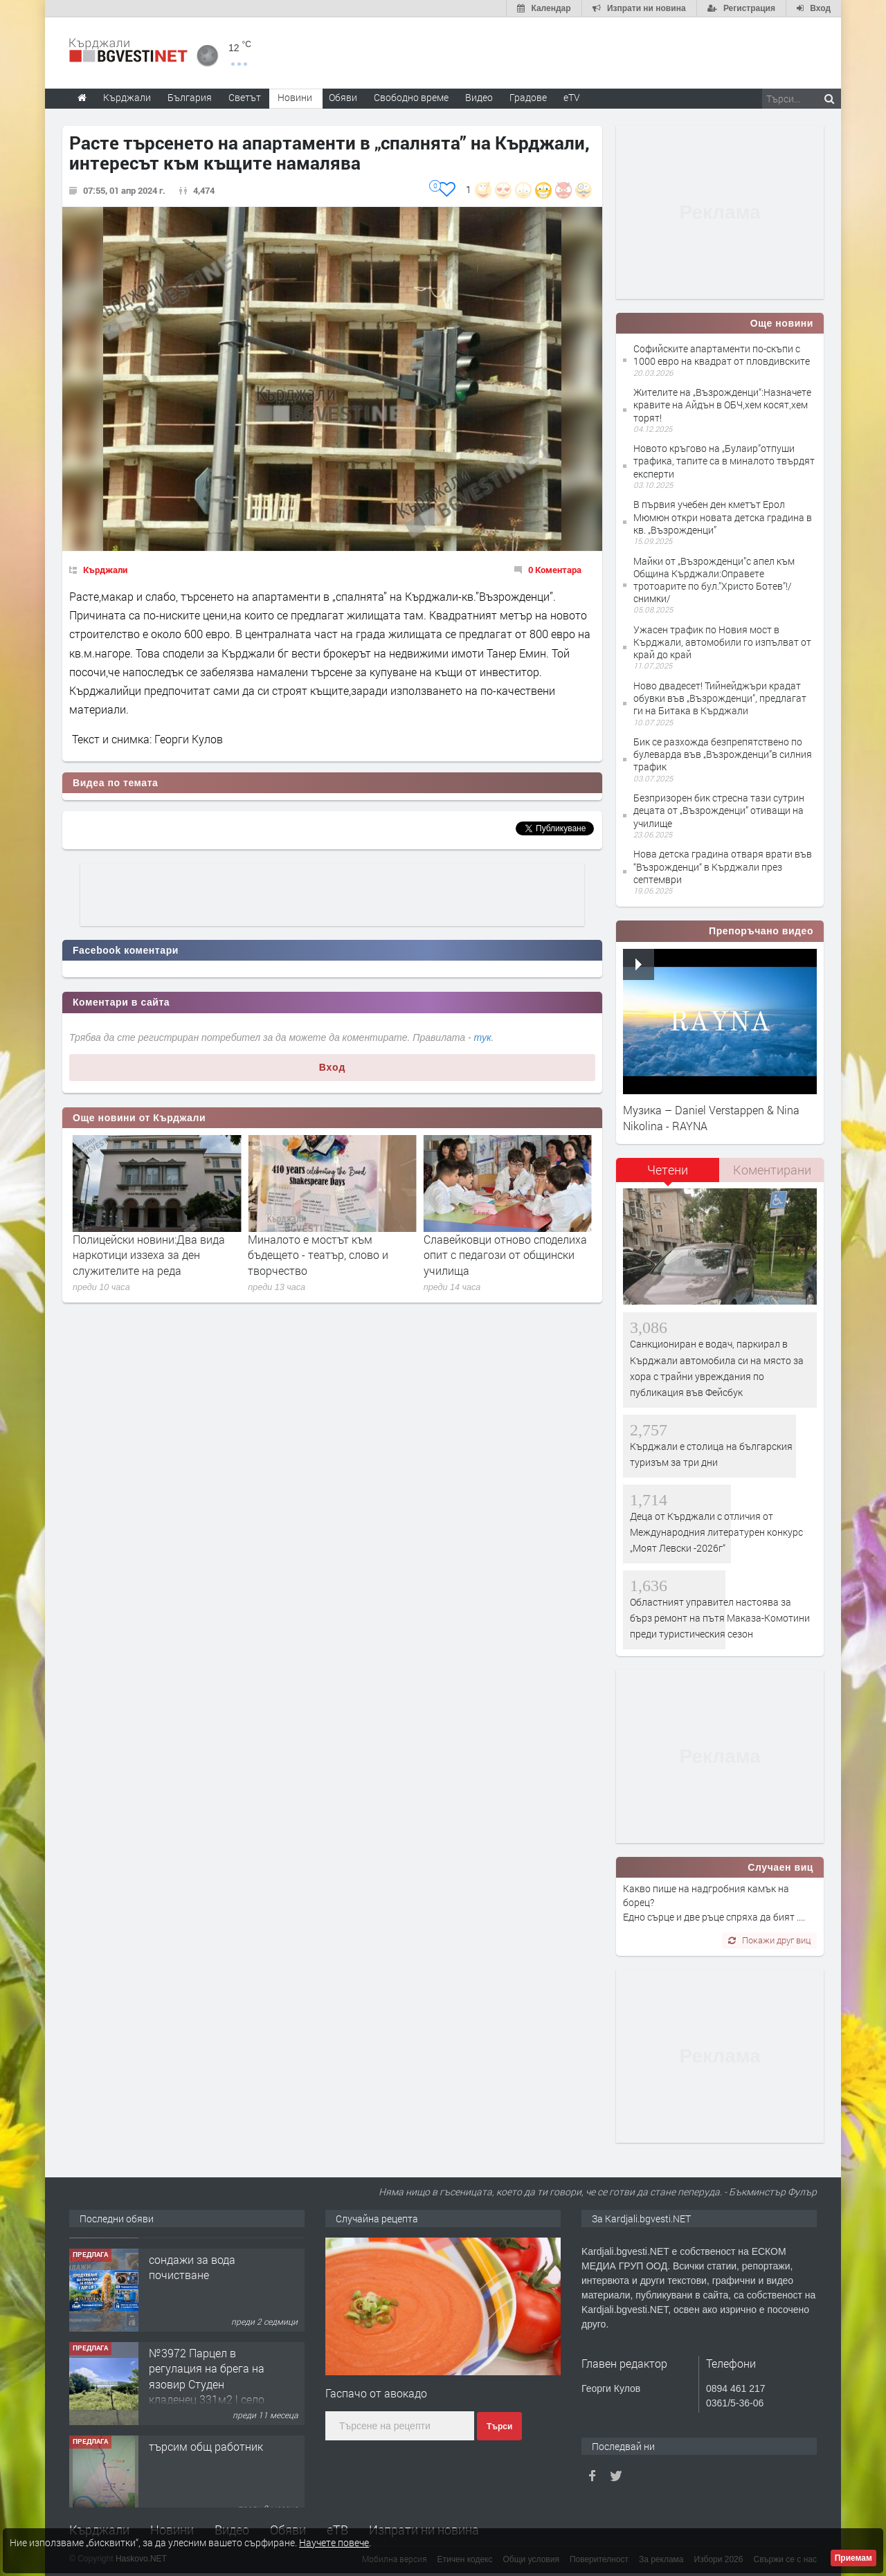 The image size is (886, 2576). Describe the element at coordinates (204, 2264) in the screenshot. I see `Tърговски обект в гр. Кърджали, кв. Възрожденци` at that location.